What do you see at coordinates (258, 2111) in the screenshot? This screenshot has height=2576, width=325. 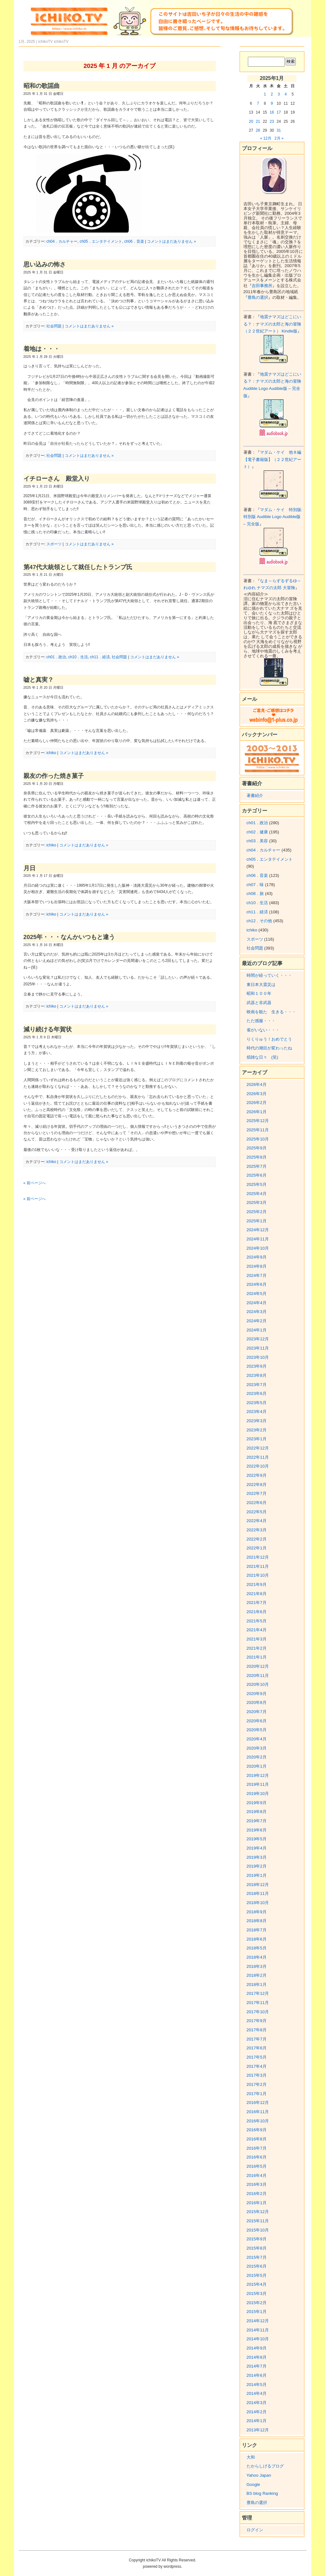 I see `2016年11月` at bounding box center [258, 2111].